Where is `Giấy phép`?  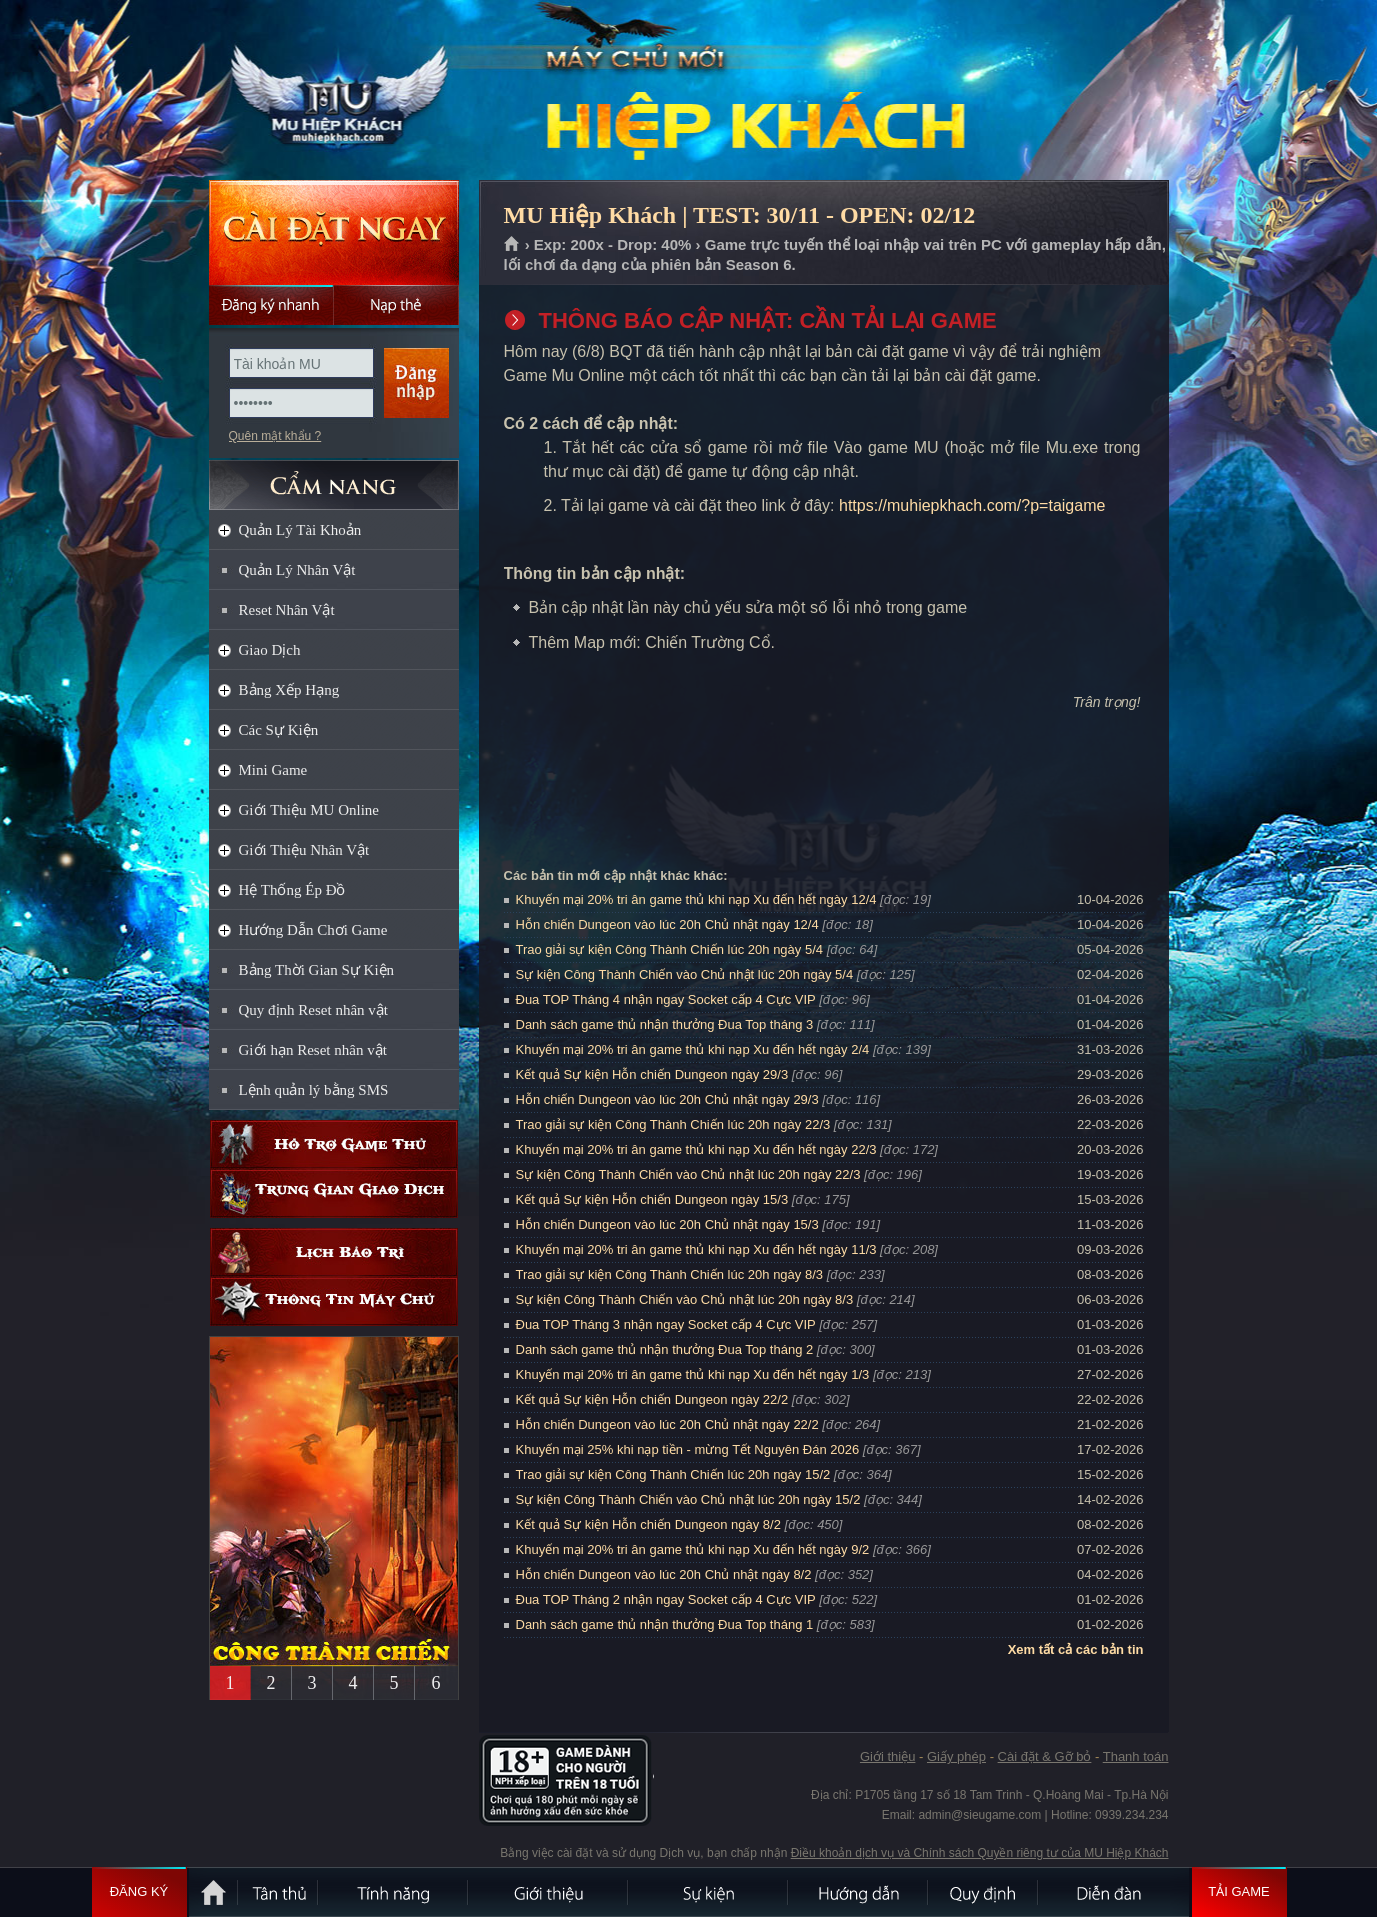 Giấy phép is located at coordinates (956, 1756).